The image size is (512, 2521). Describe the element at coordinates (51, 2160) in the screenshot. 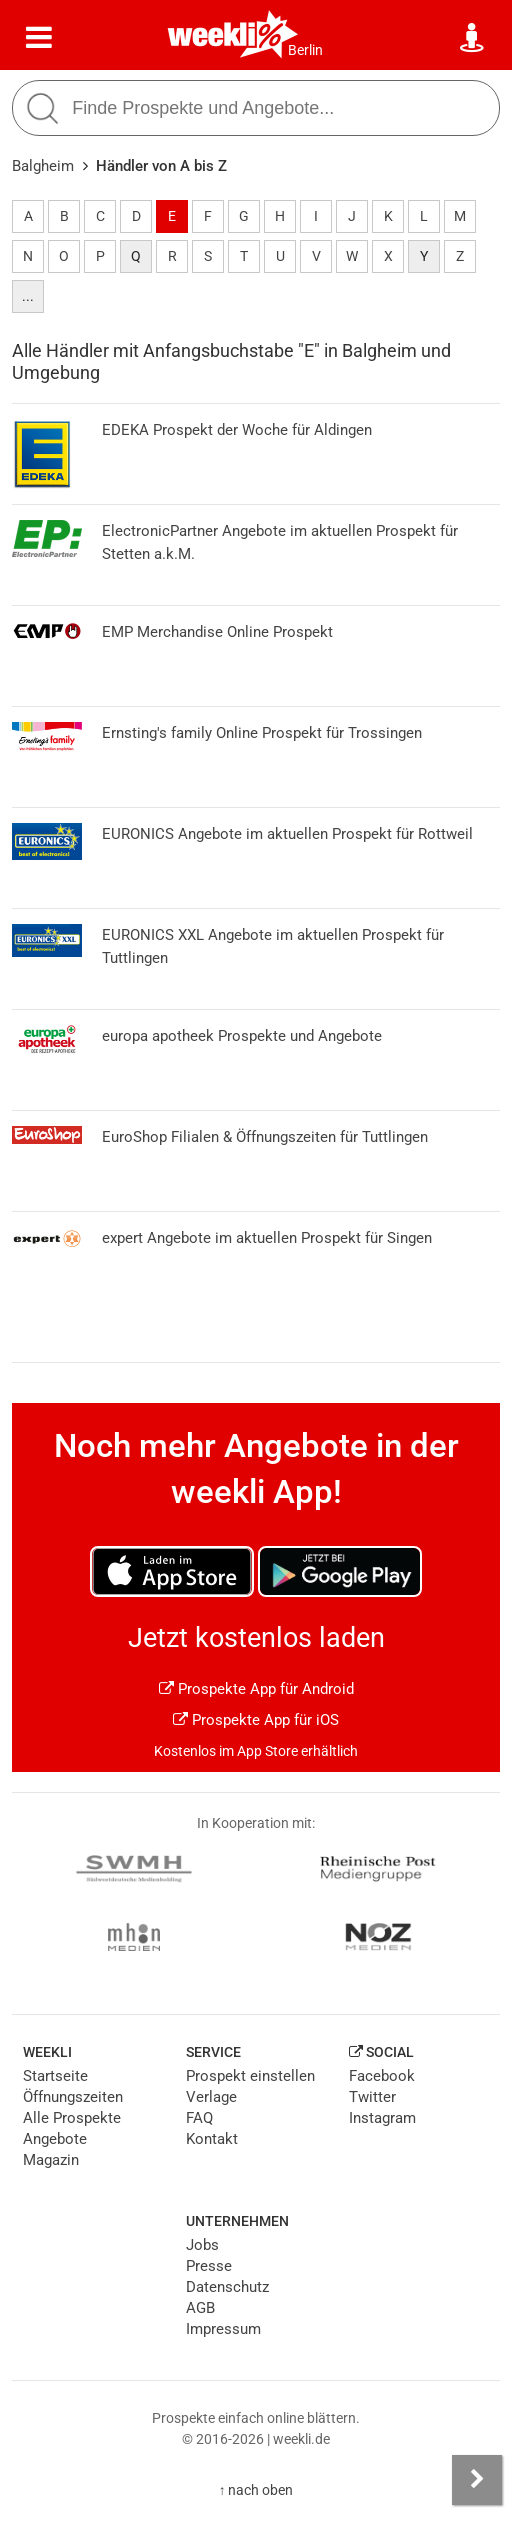

I see `Magazin` at that location.